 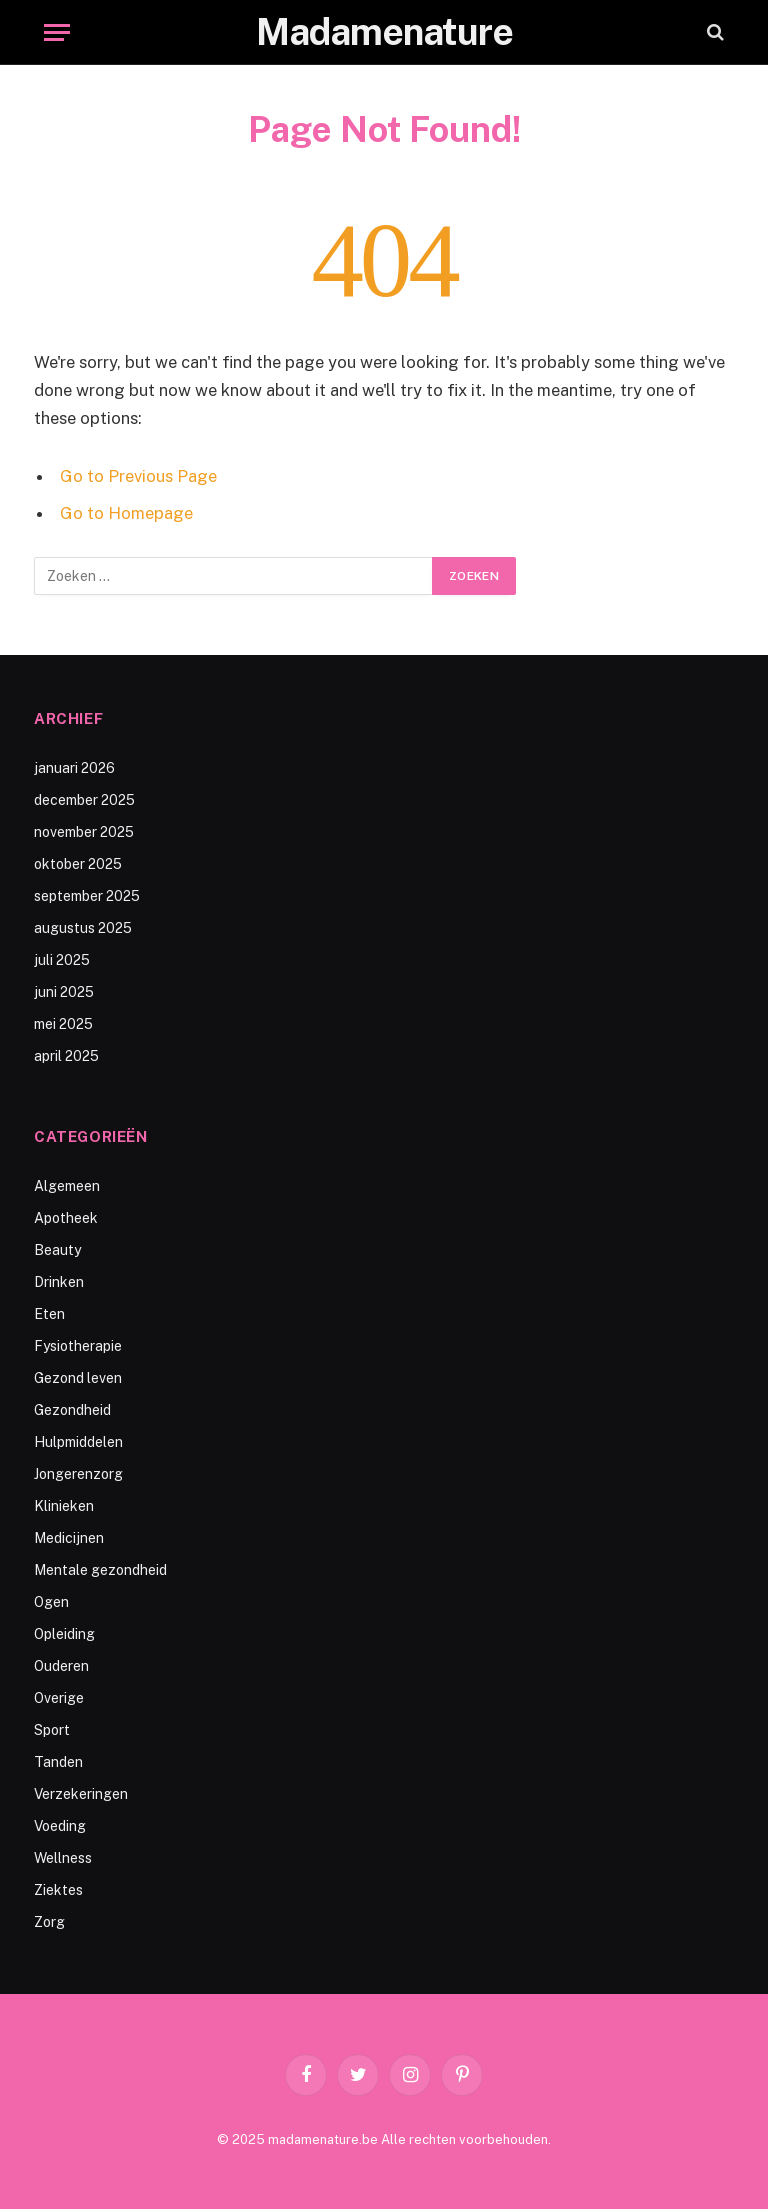 I want to click on Ogen, so click(x=51, y=1602).